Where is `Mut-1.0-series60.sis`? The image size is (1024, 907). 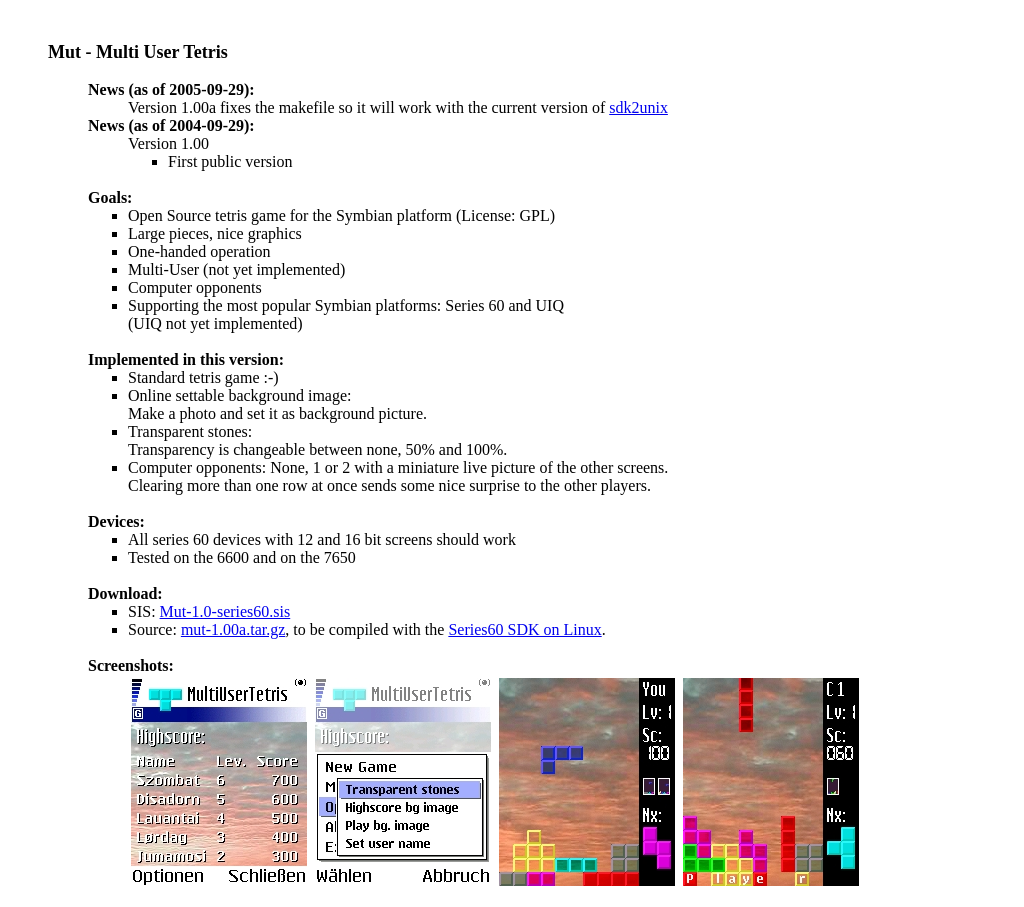 Mut-1.0-series60.sis is located at coordinates (225, 611).